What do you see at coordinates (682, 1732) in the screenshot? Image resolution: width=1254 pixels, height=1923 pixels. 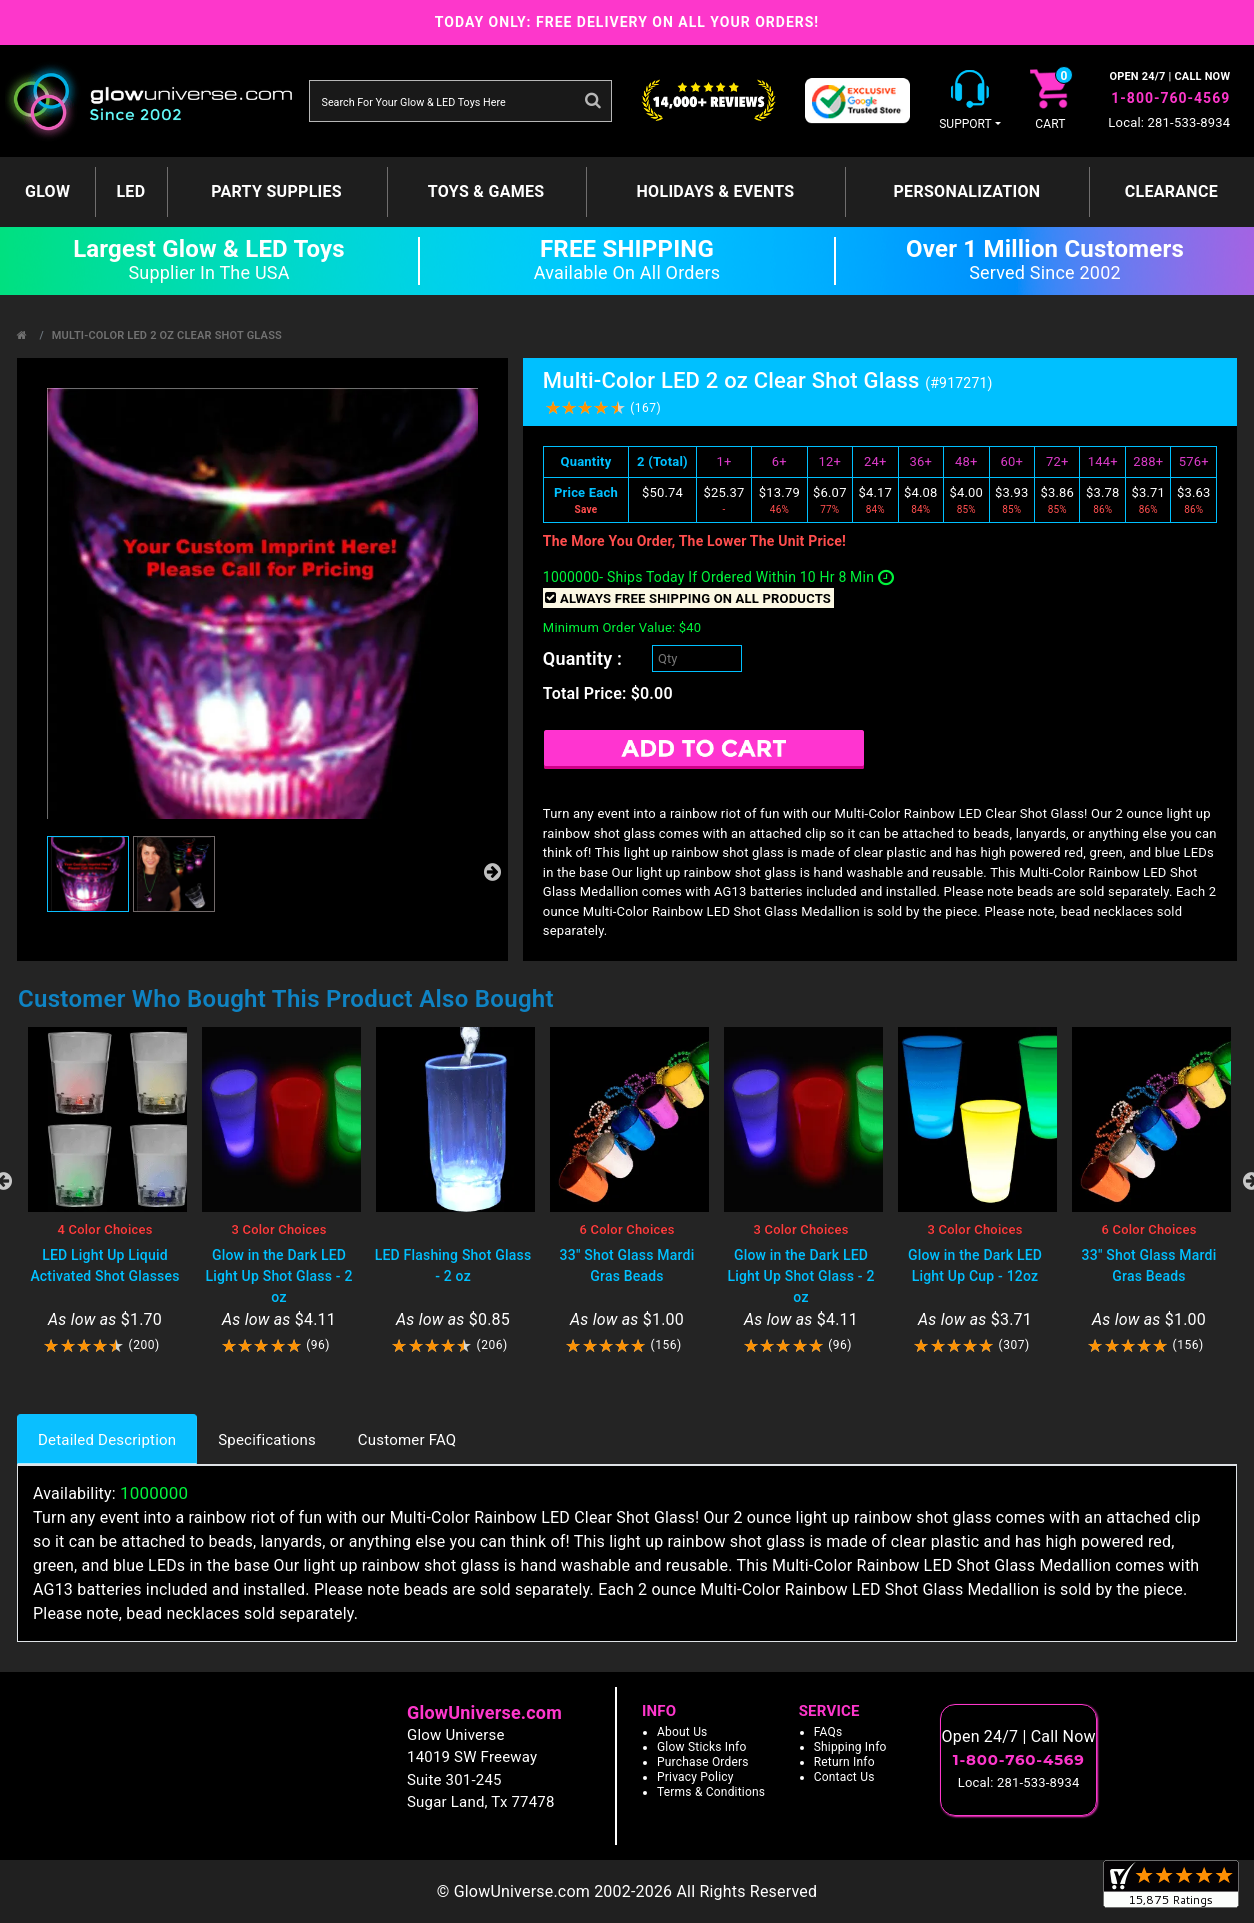 I see `About Us` at bounding box center [682, 1732].